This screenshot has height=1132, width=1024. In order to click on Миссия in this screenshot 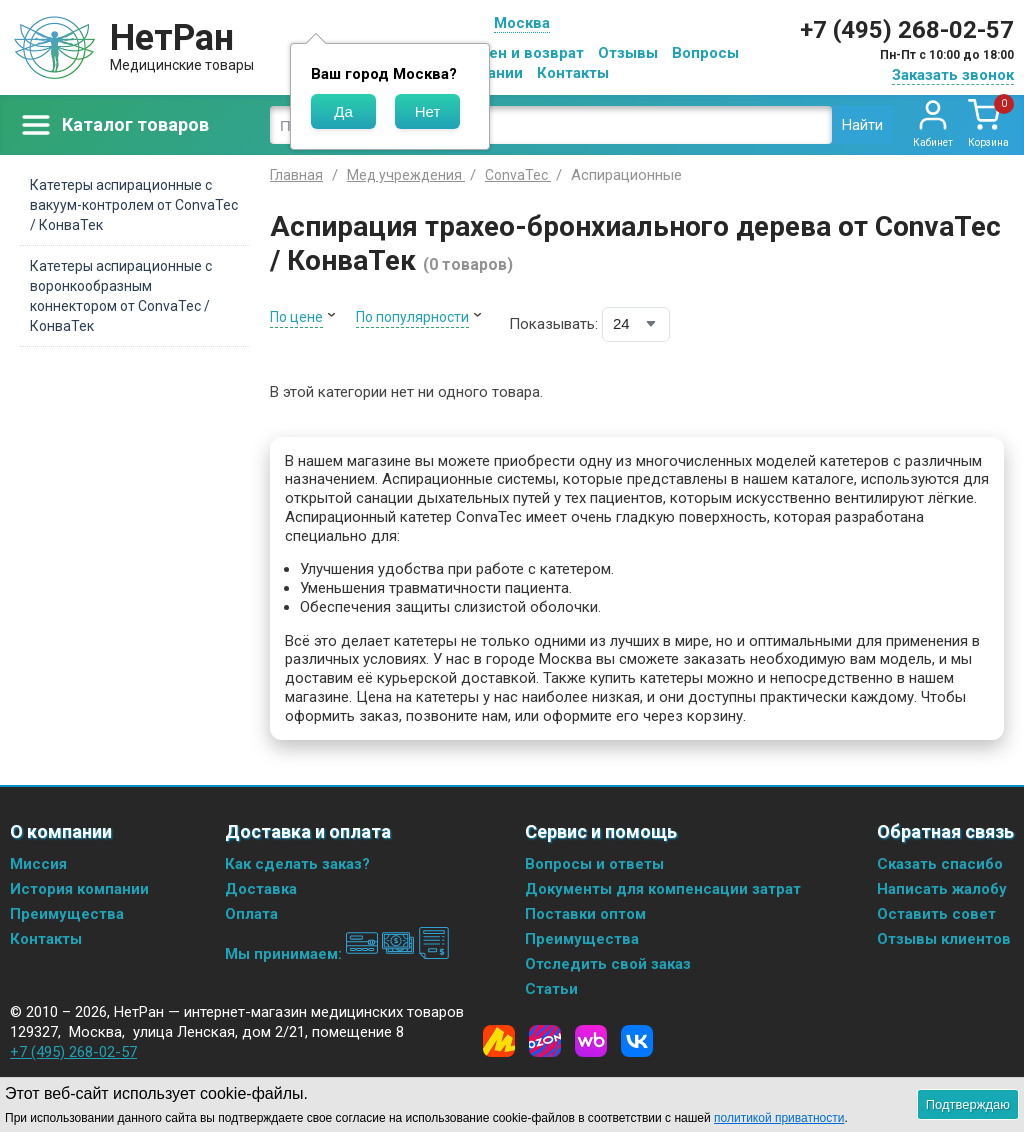, I will do `click(38, 864)`.